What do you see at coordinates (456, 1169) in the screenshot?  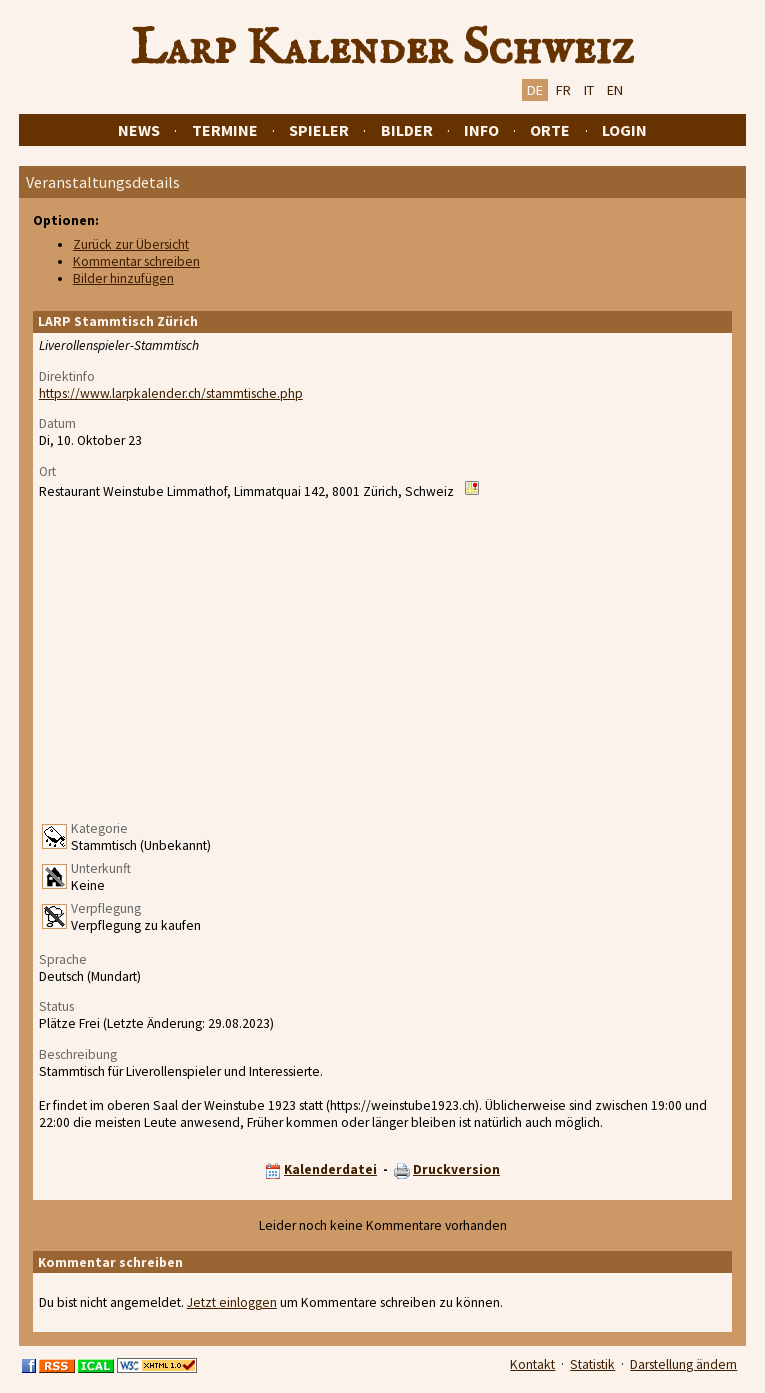 I see `Druckversion` at bounding box center [456, 1169].